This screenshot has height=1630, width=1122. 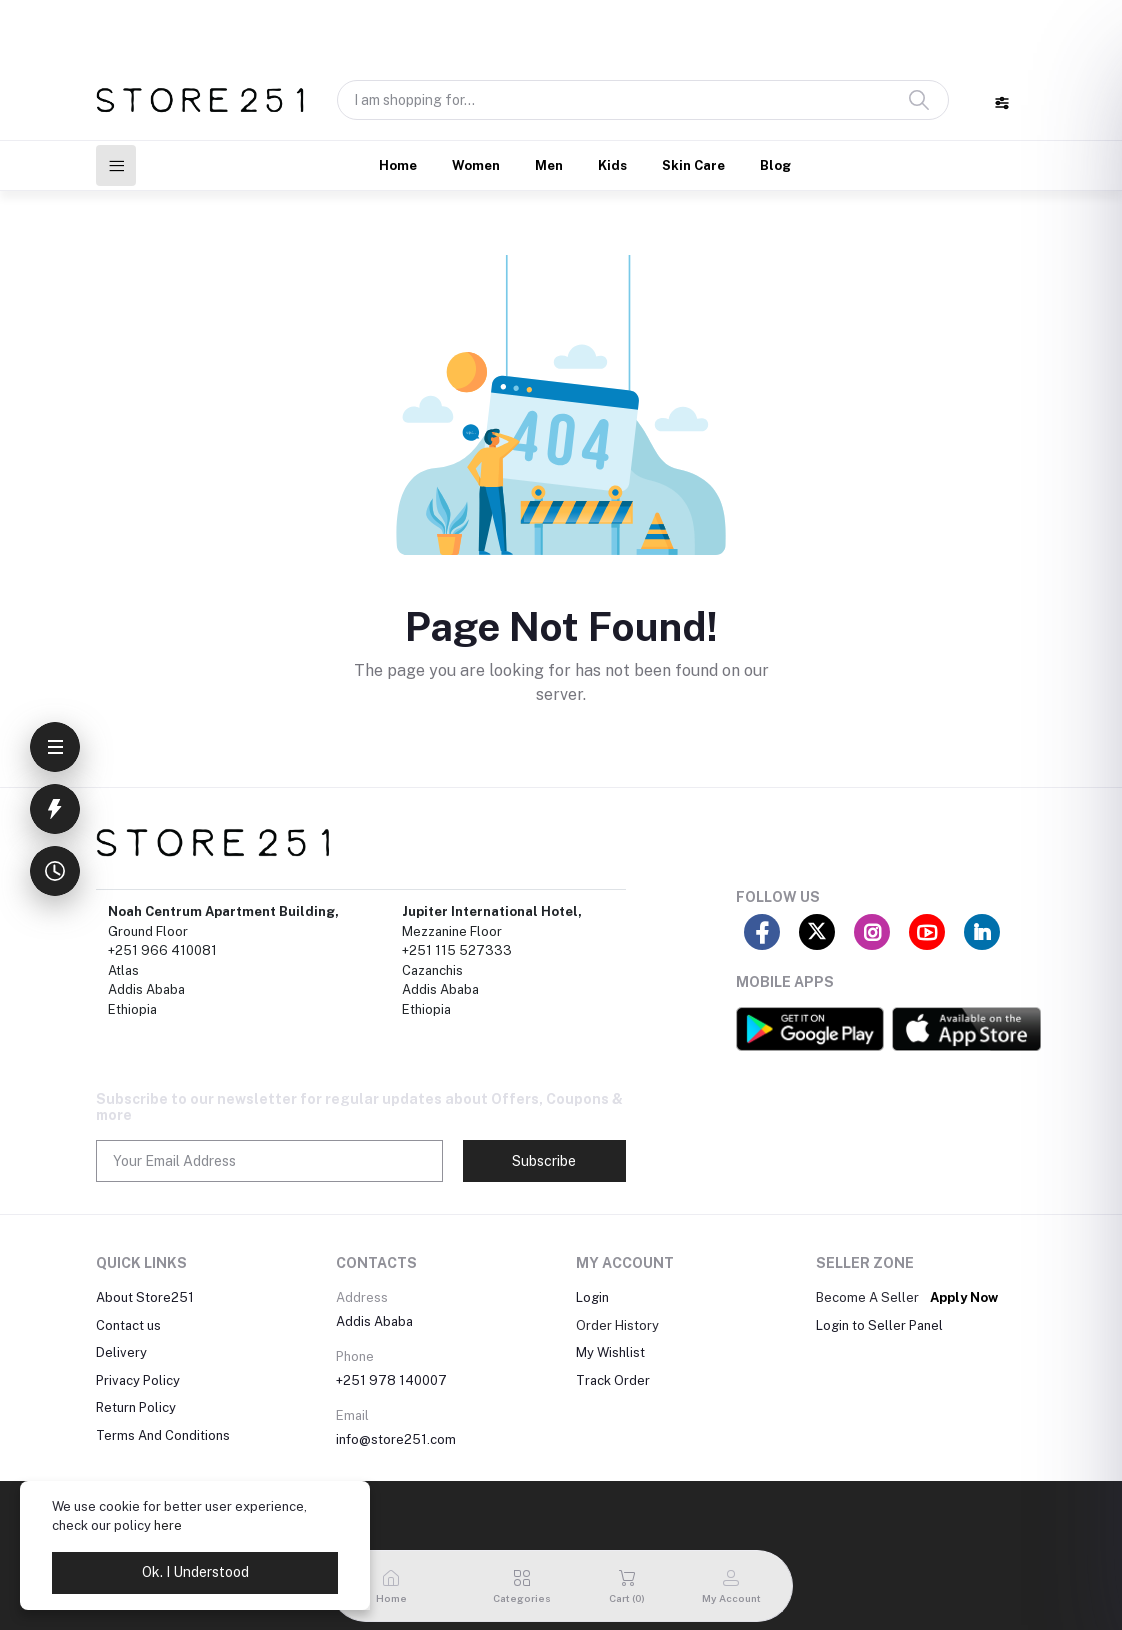 What do you see at coordinates (121, 1352) in the screenshot?
I see `Delivery` at bounding box center [121, 1352].